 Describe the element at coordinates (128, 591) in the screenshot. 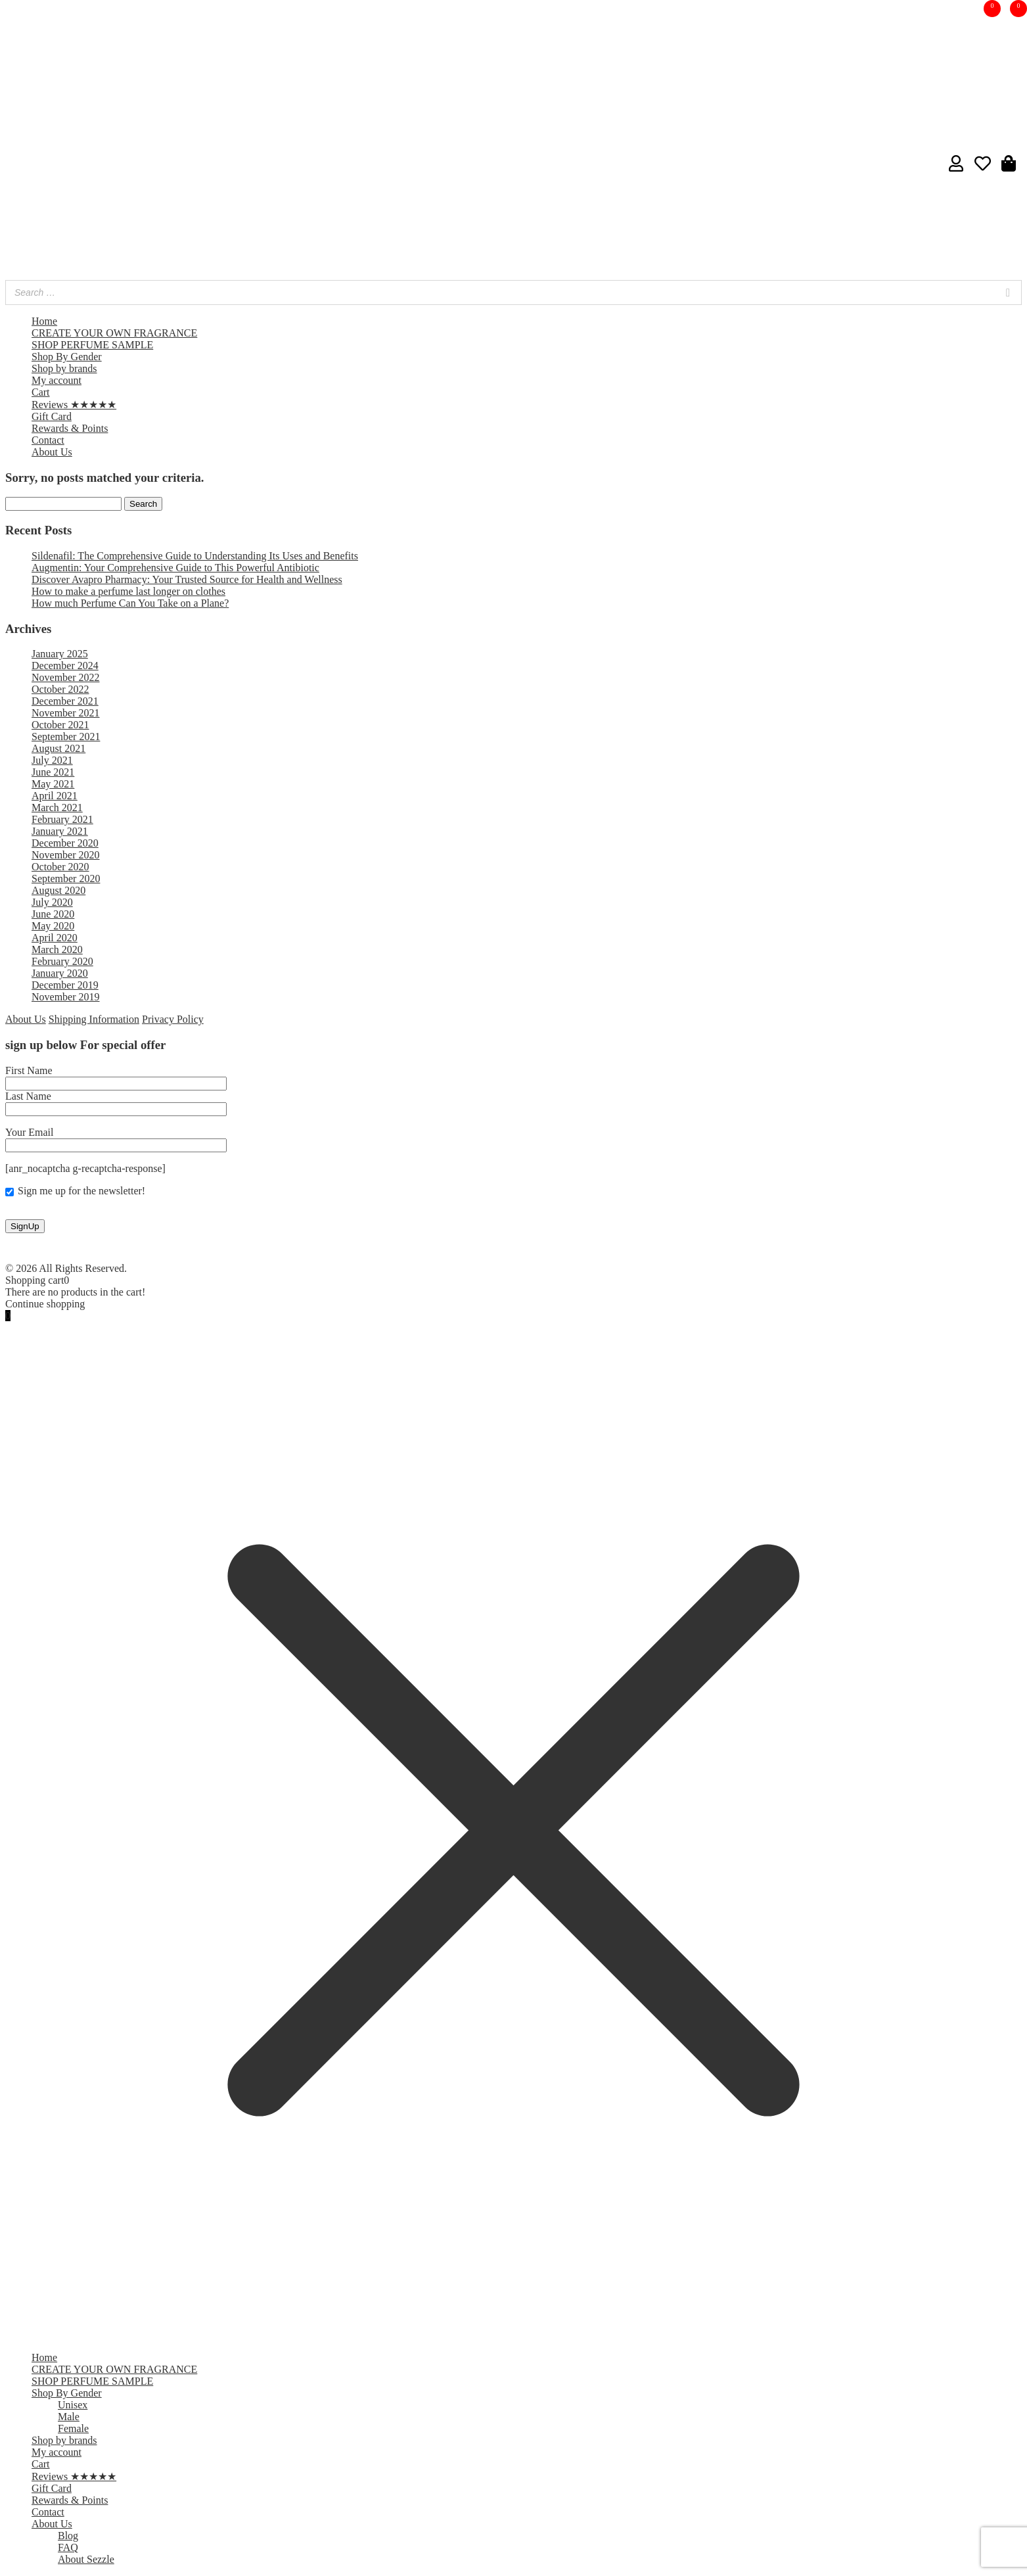

I see `How to make a perfume last longer on clothes` at that location.